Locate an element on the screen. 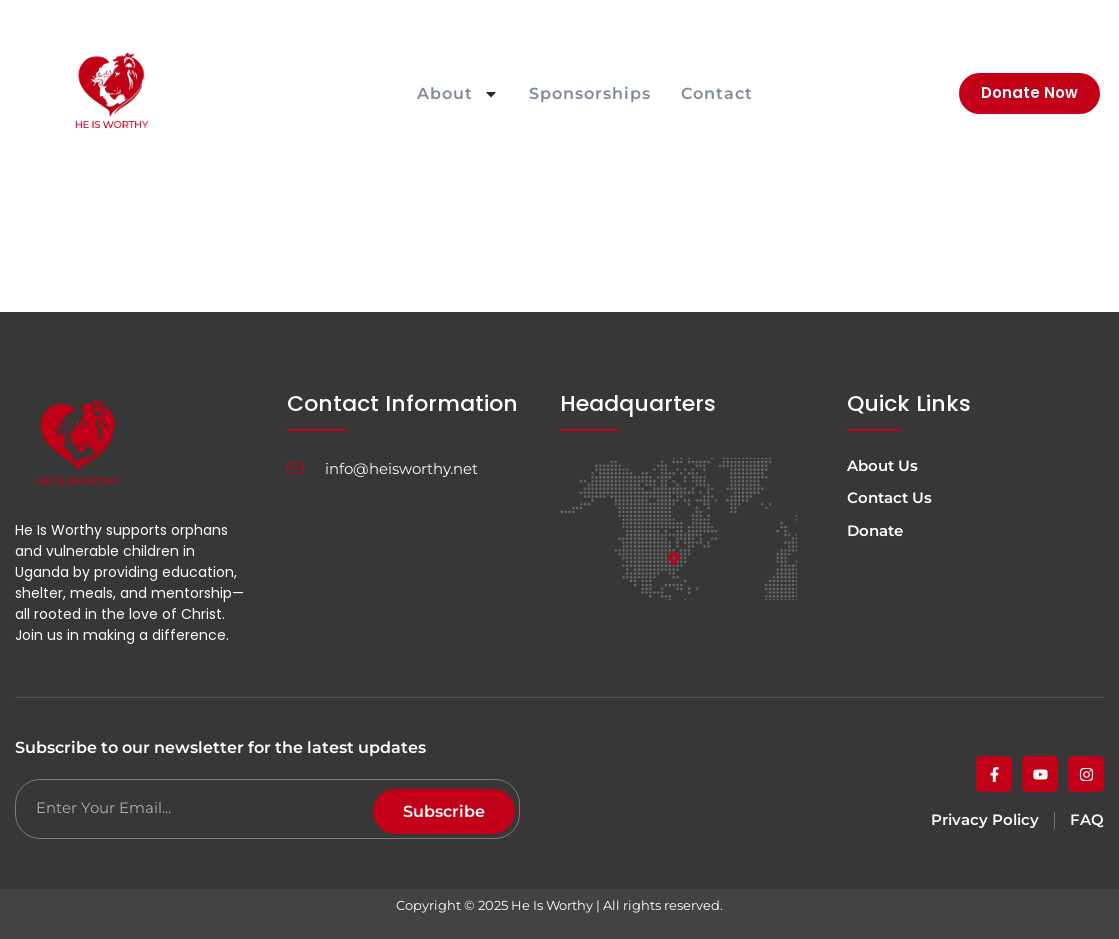  Sponsorships is located at coordinates (590, 94).